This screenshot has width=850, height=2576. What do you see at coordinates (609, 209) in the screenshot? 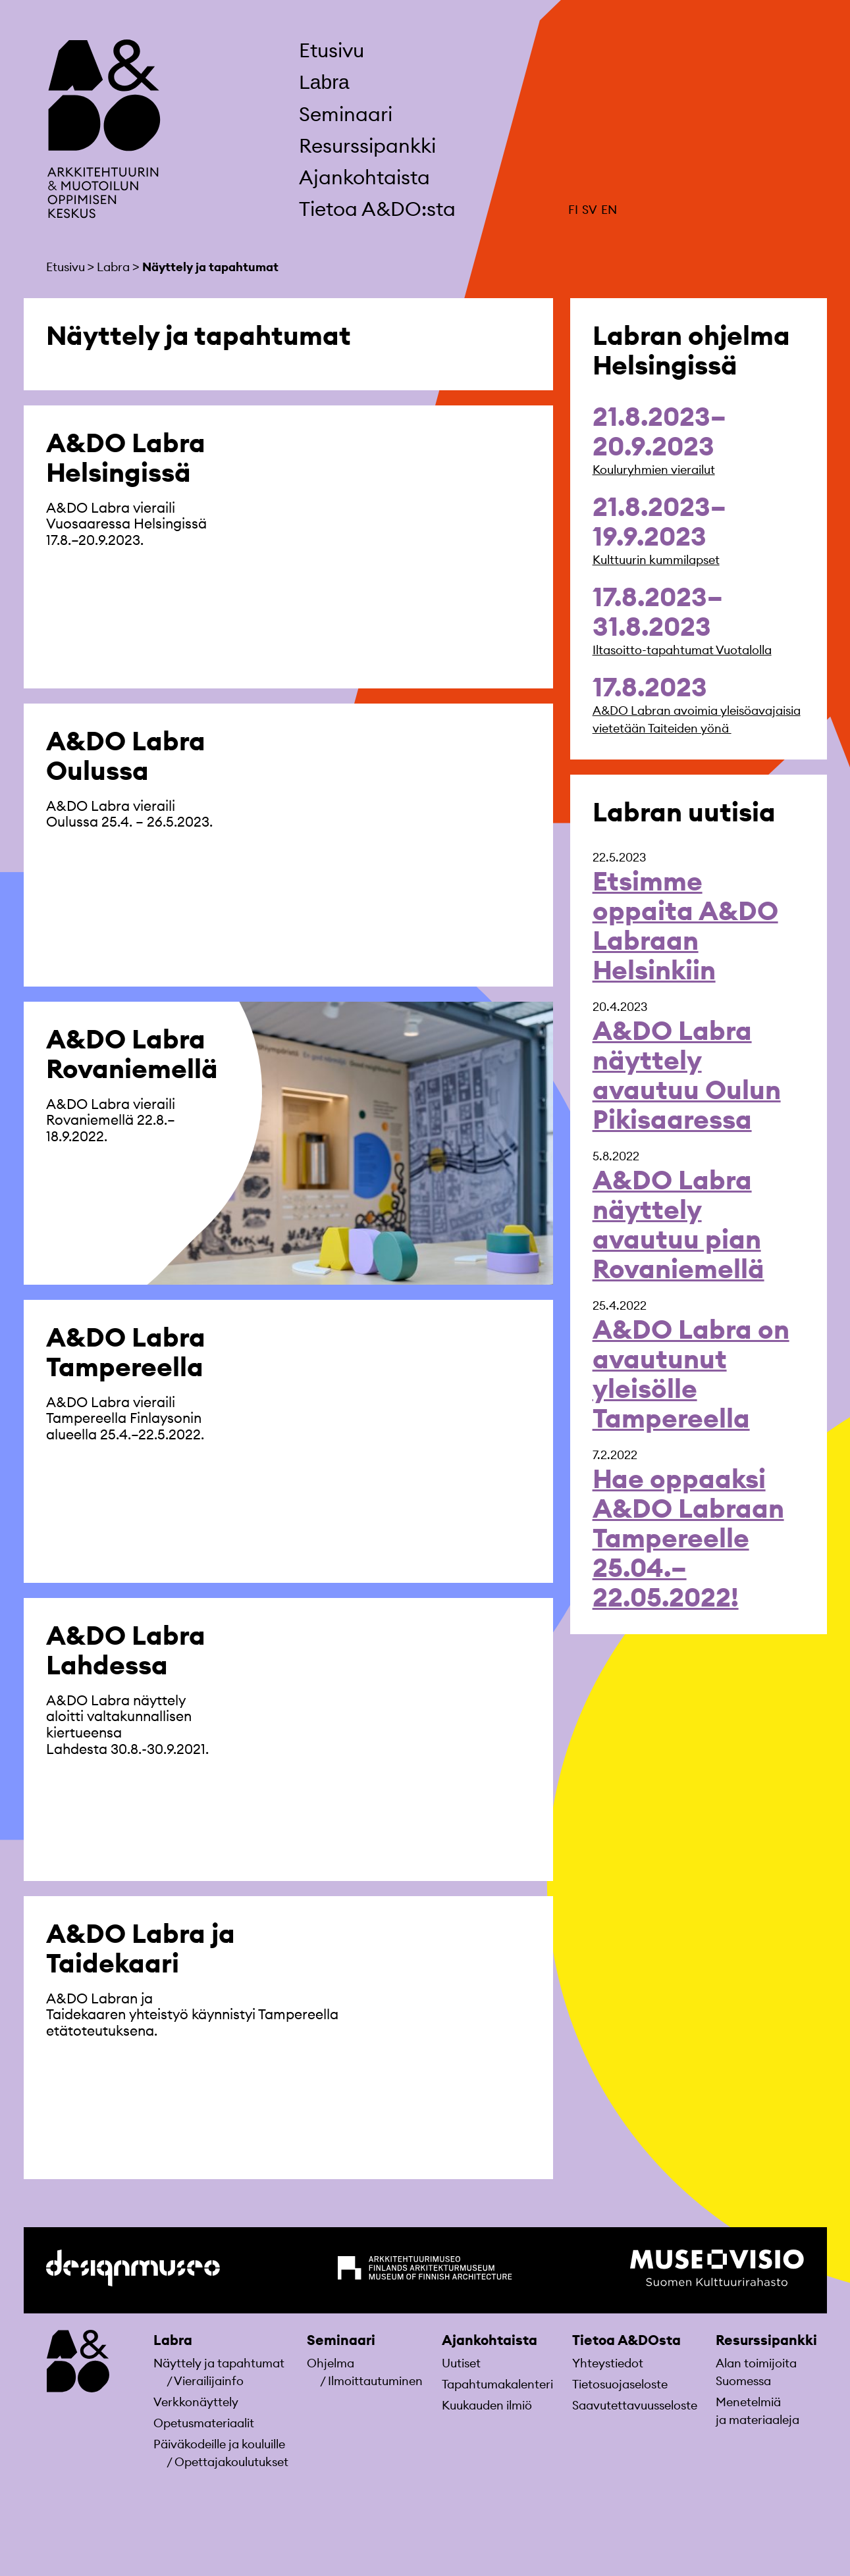
I see `EN` at bounding box center [609, 209].